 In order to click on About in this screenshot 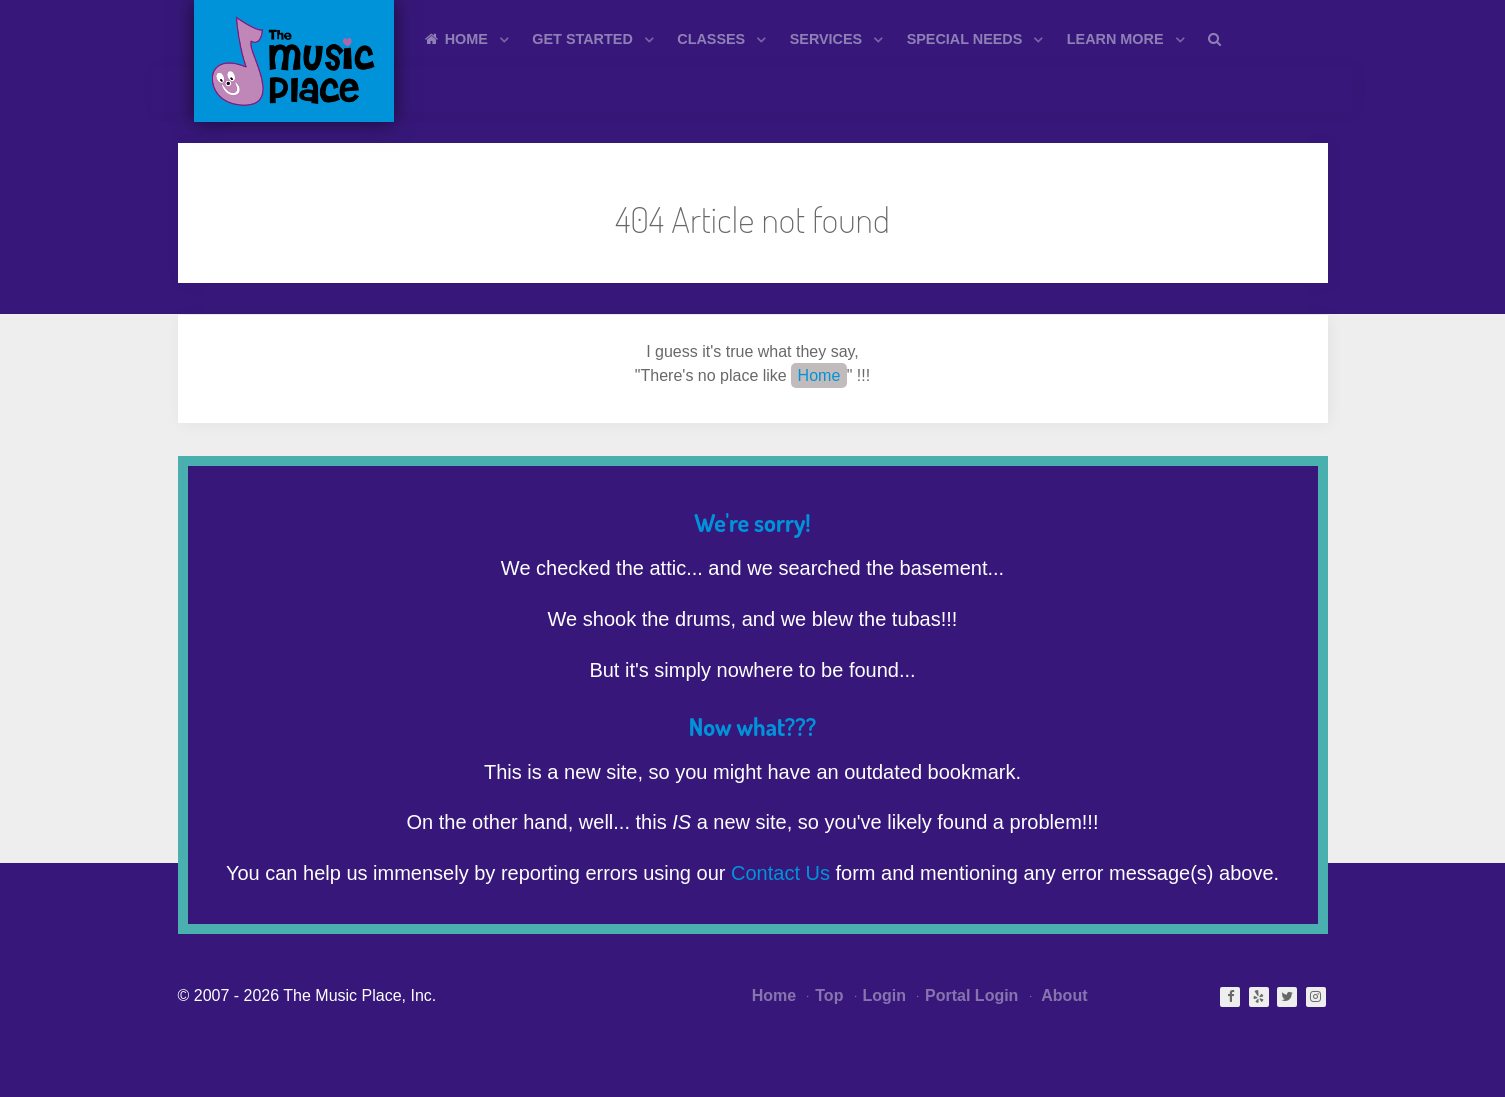, I will do `click(1059, 995)`.